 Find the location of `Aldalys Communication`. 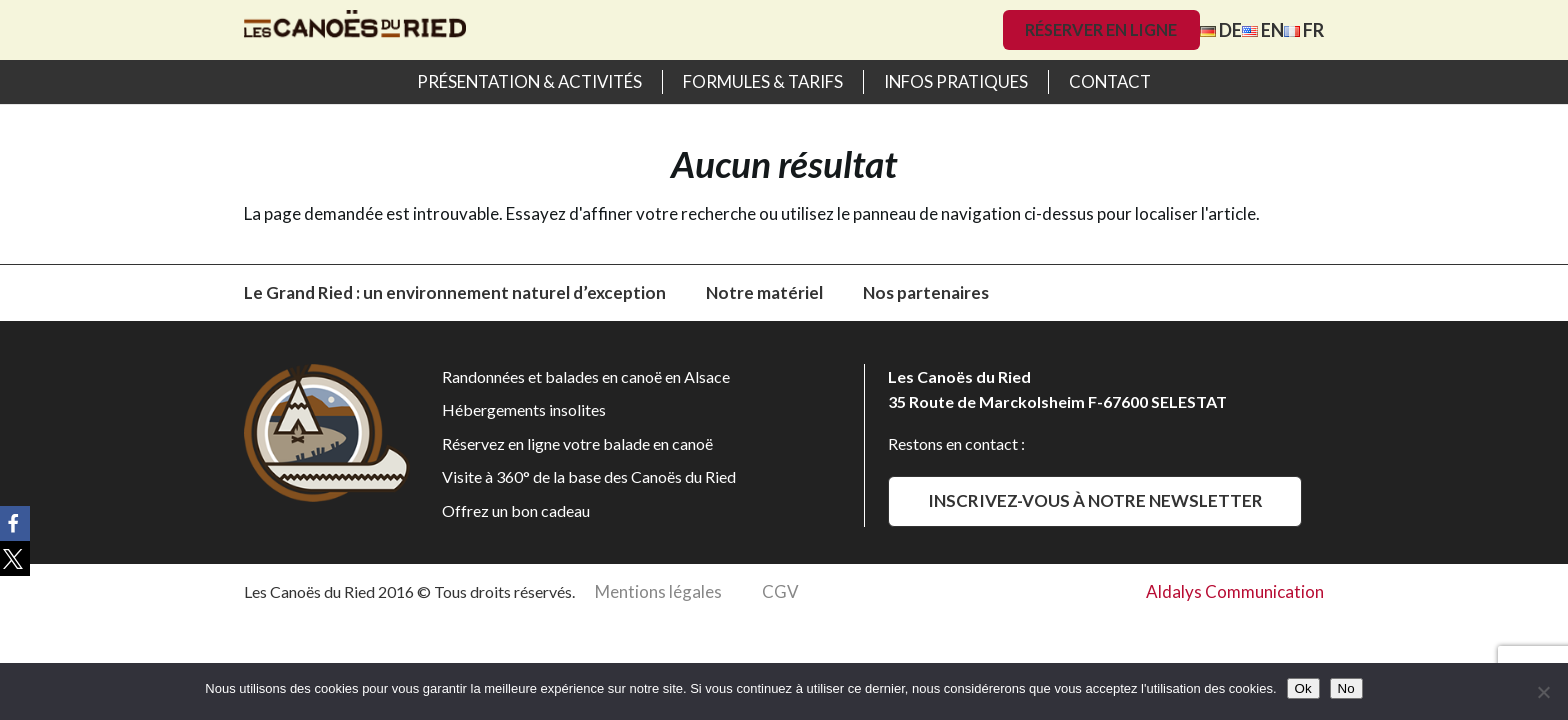

Aldalys Communication is located at coordinates (1235, 591).